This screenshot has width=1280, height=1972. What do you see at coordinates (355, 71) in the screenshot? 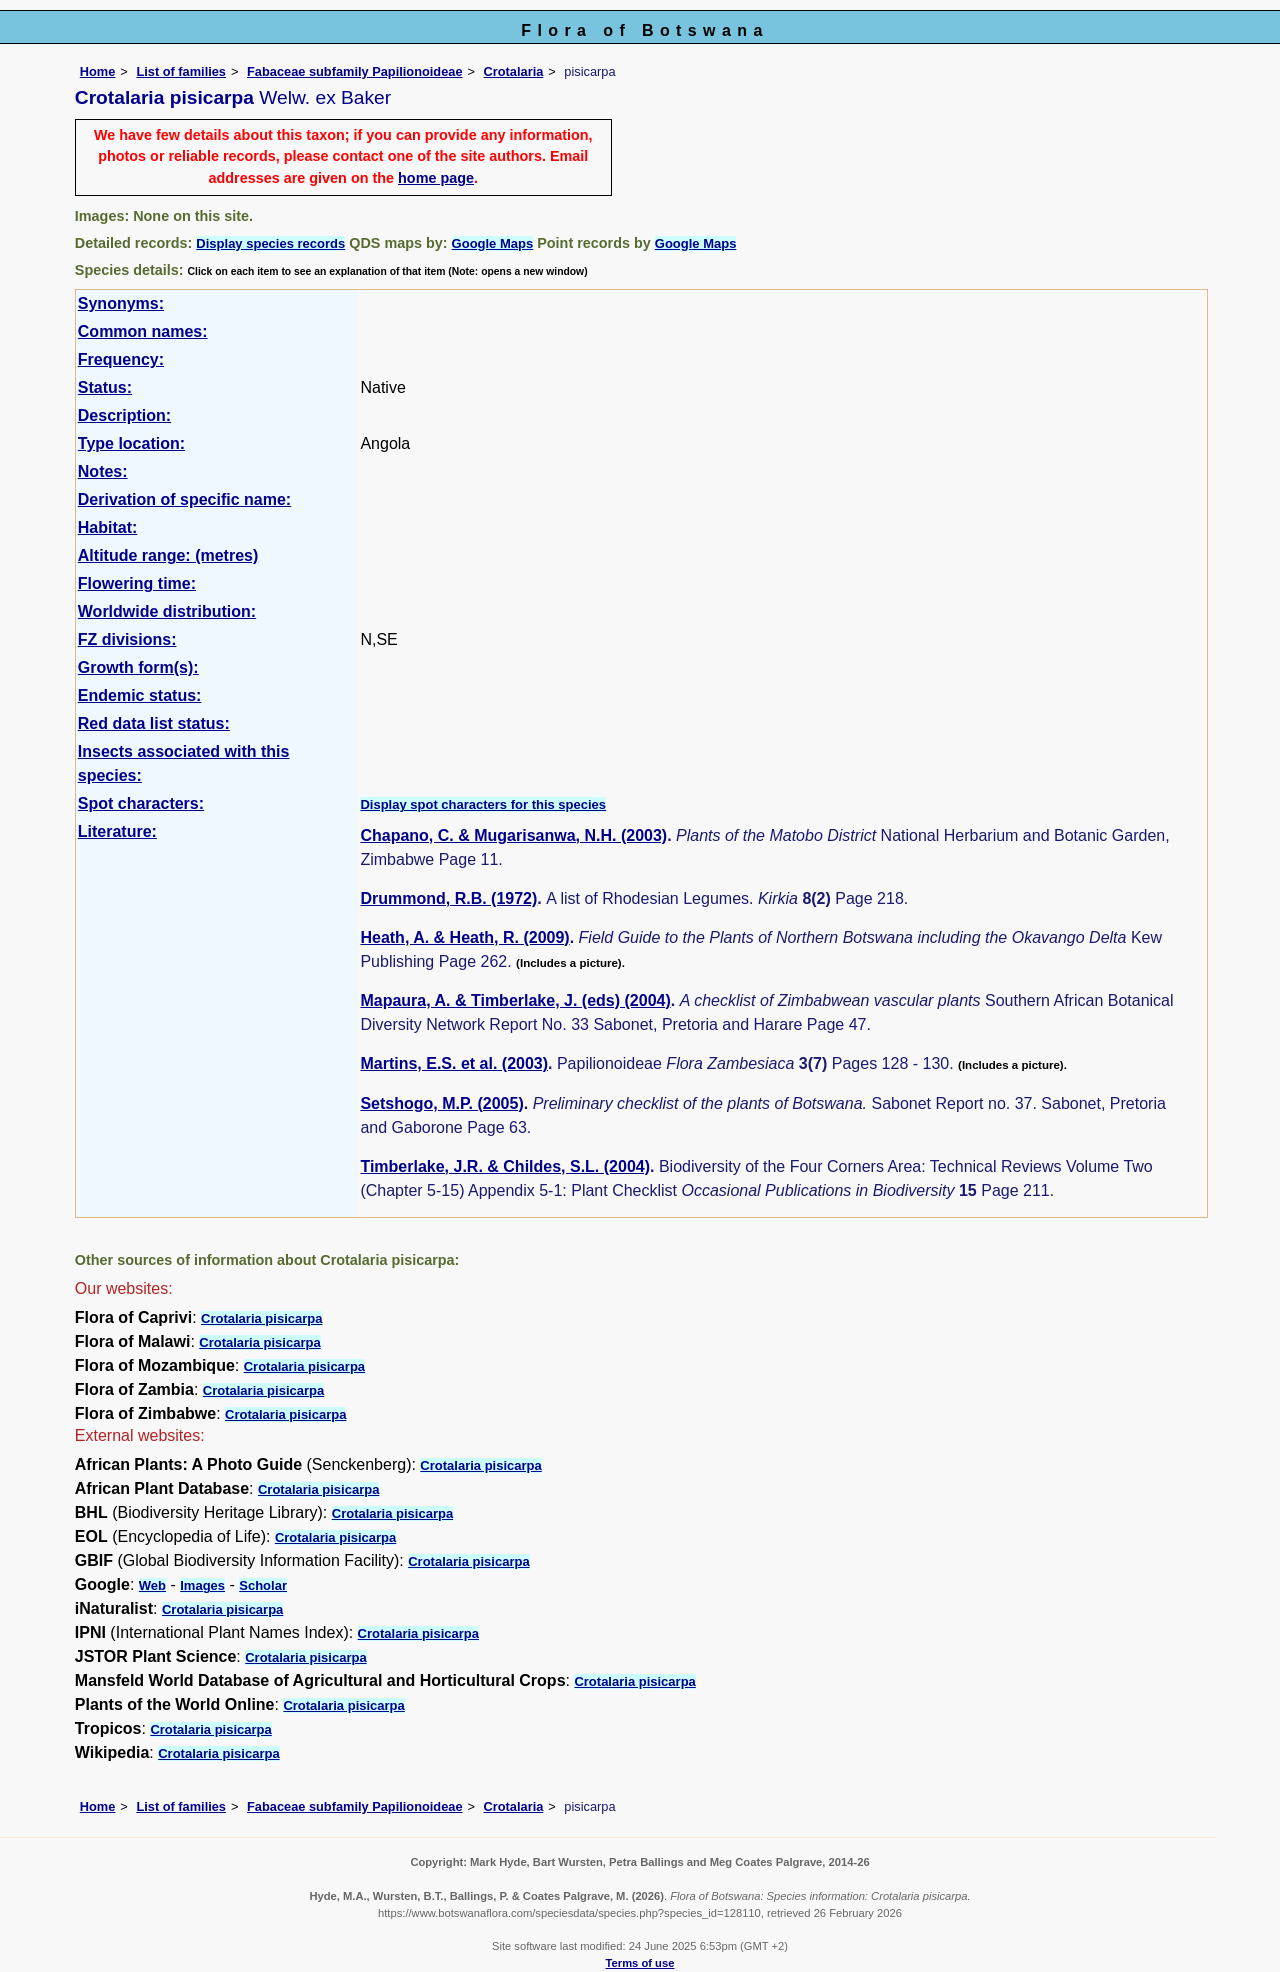
I see `Fabaceae subfamily Papilionoideae` at bounding box center [355, 71].